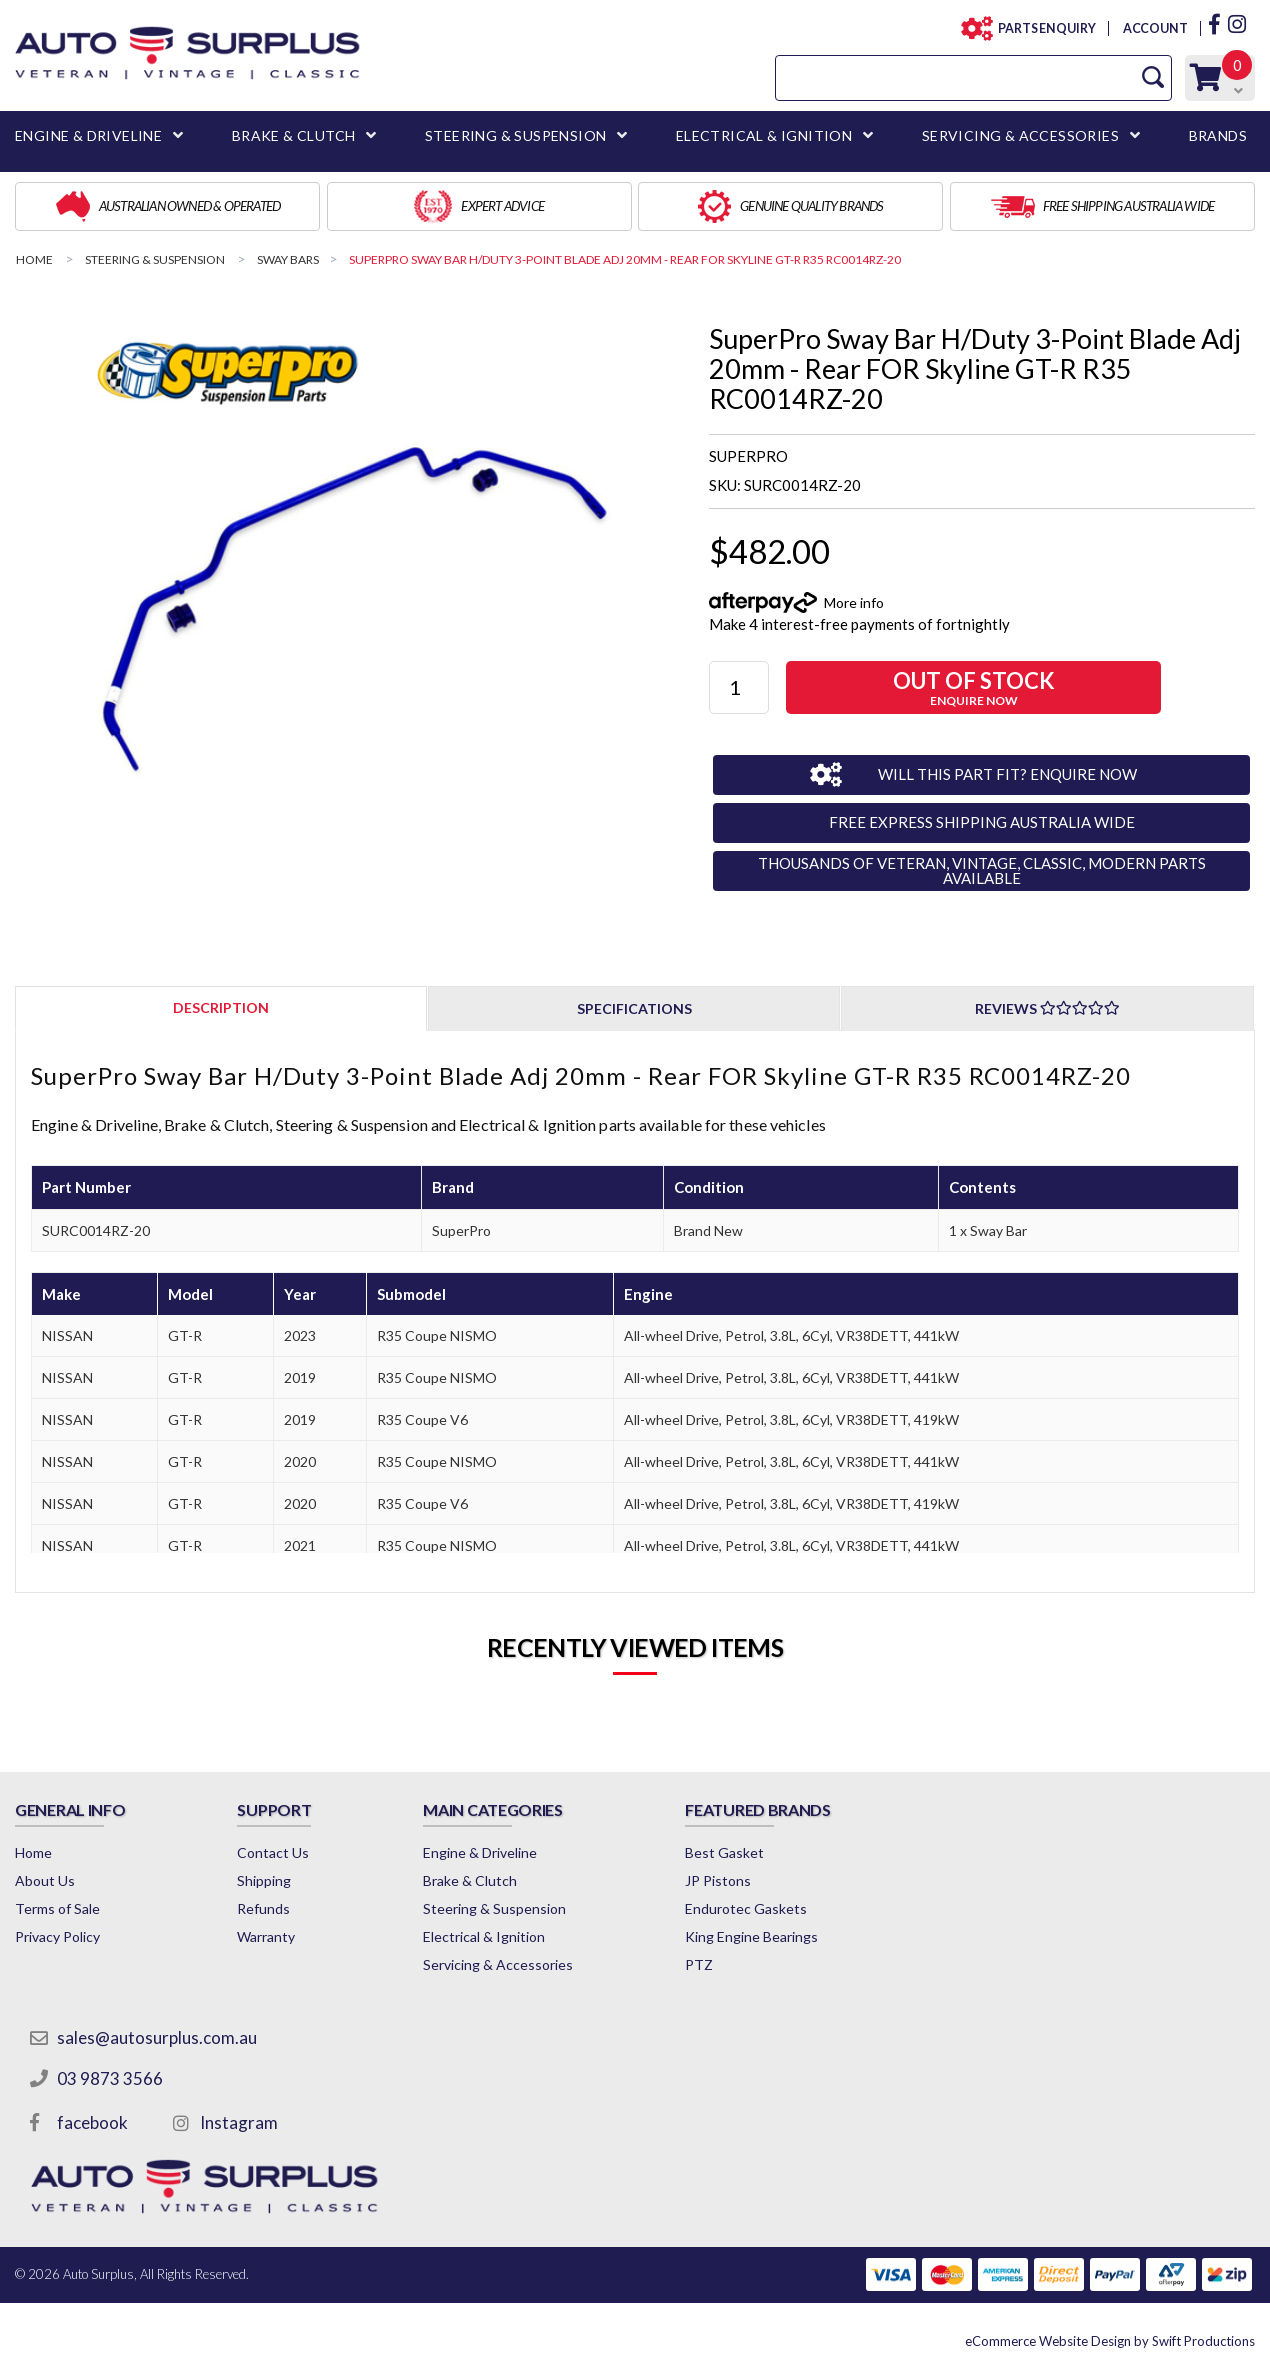 This screenshot has height=2368, width=1270. Describe the element at coordinates (273, 1852) in the screenshot. I see `Contact Us` at that location.